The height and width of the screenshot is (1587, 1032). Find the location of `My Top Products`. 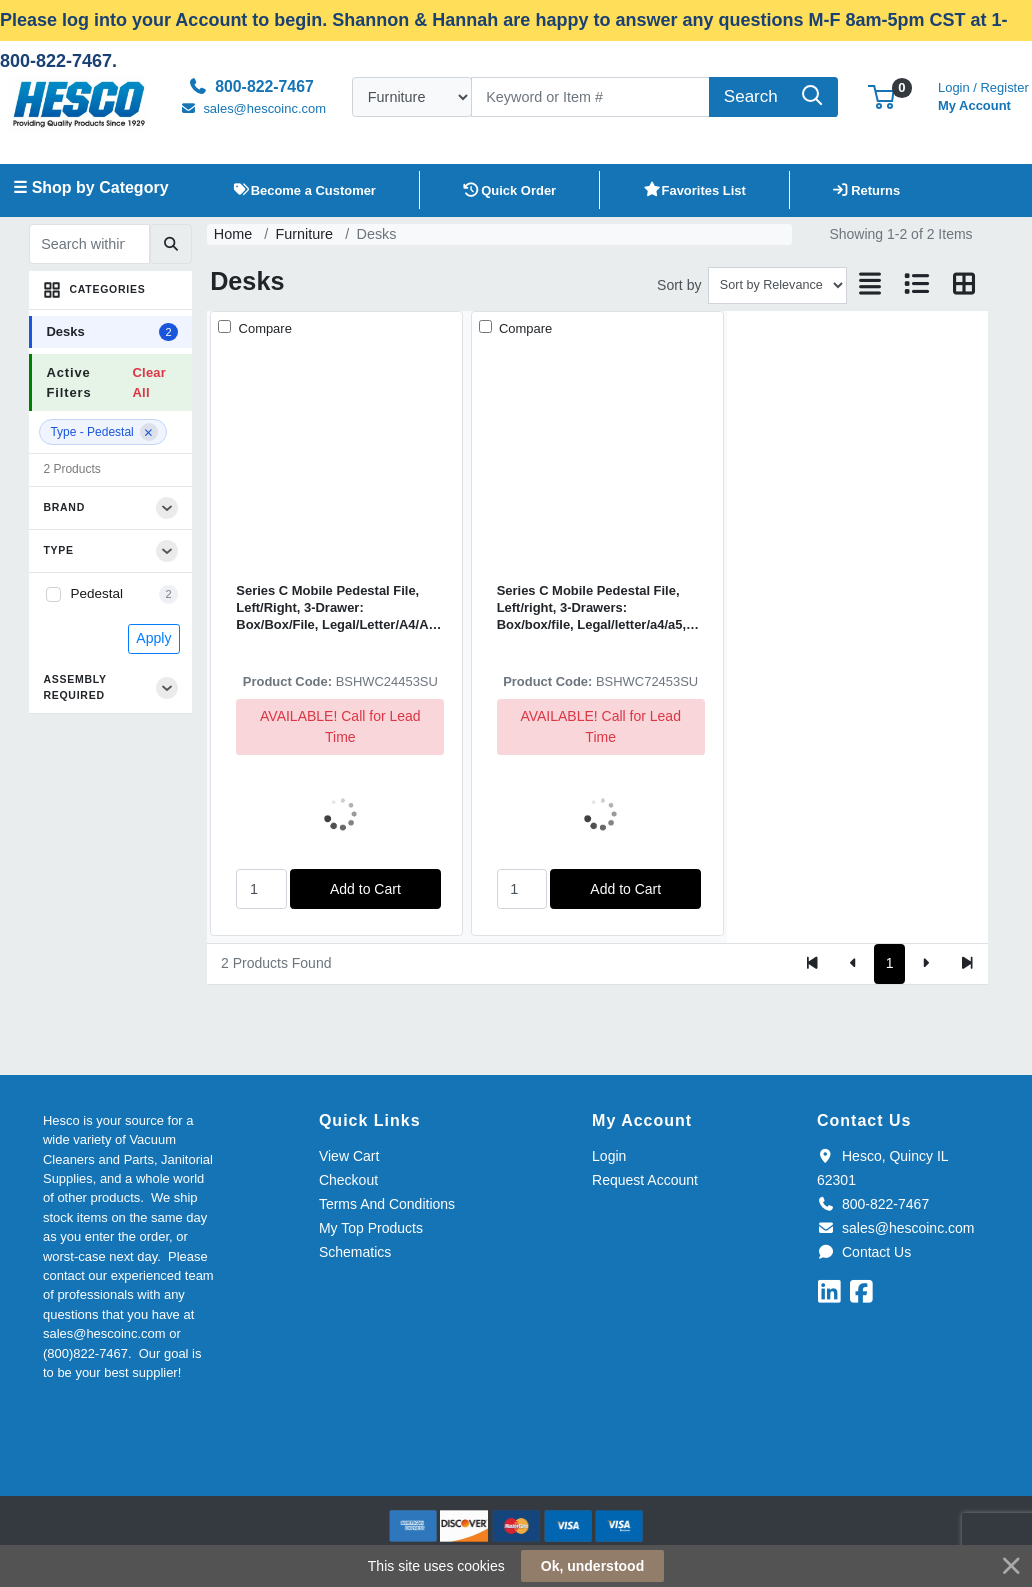

My Top Products is located at coordinates (371, 1228).